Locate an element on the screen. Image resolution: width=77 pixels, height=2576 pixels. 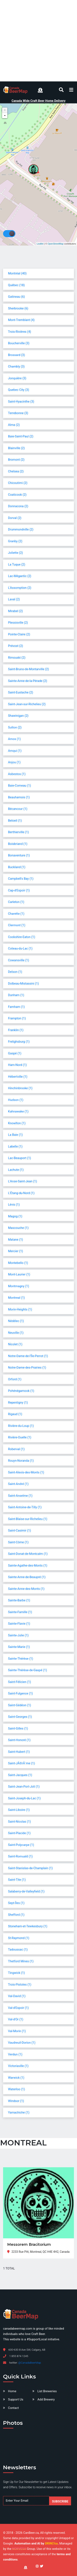
Mascouche (1) is located at coordinates (18, 1228).